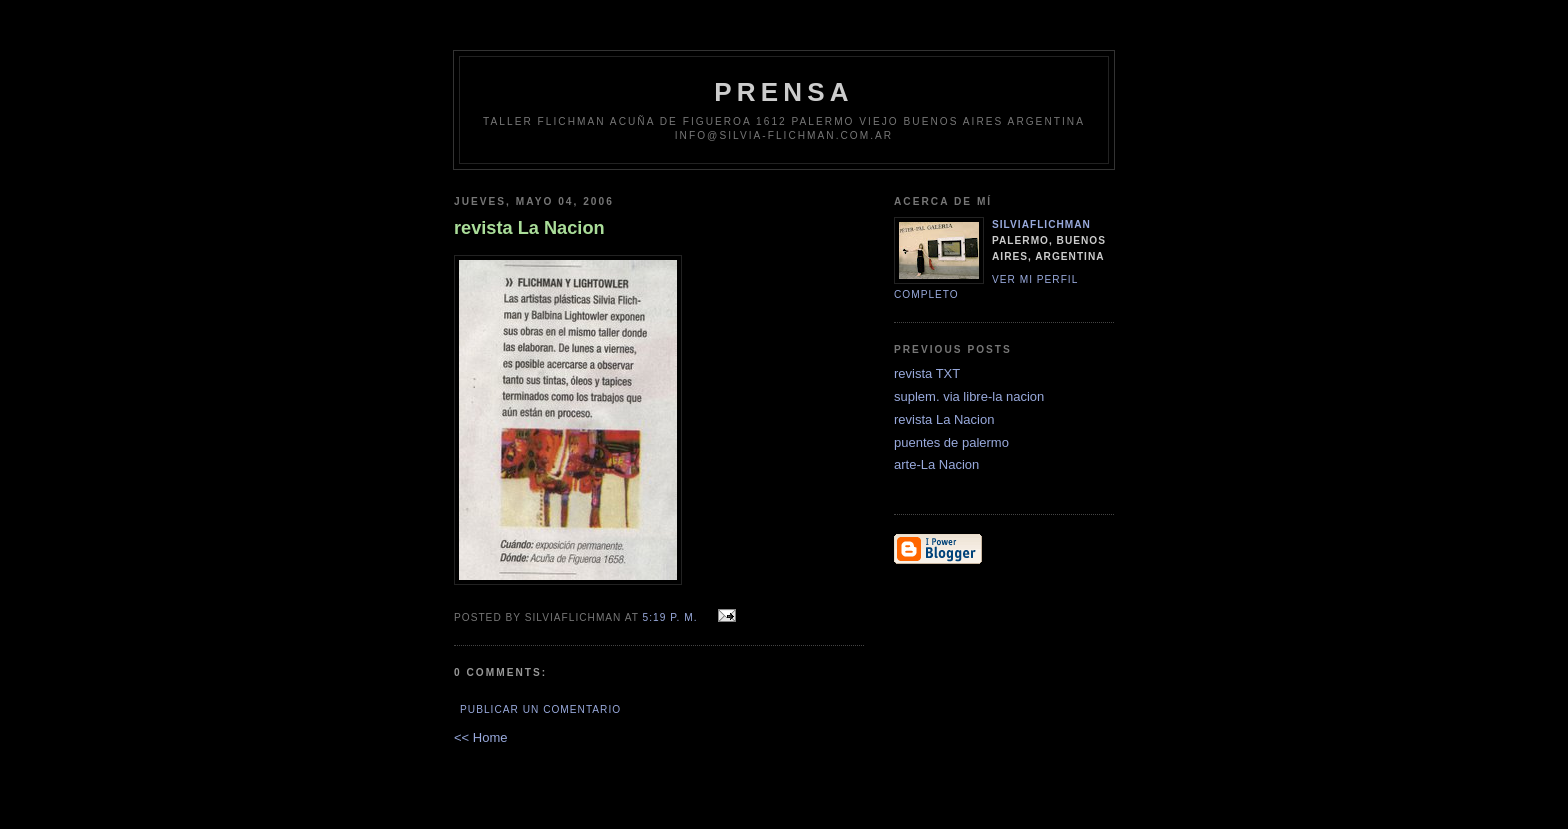  I want to click on revista TXT, so click(927, 373).